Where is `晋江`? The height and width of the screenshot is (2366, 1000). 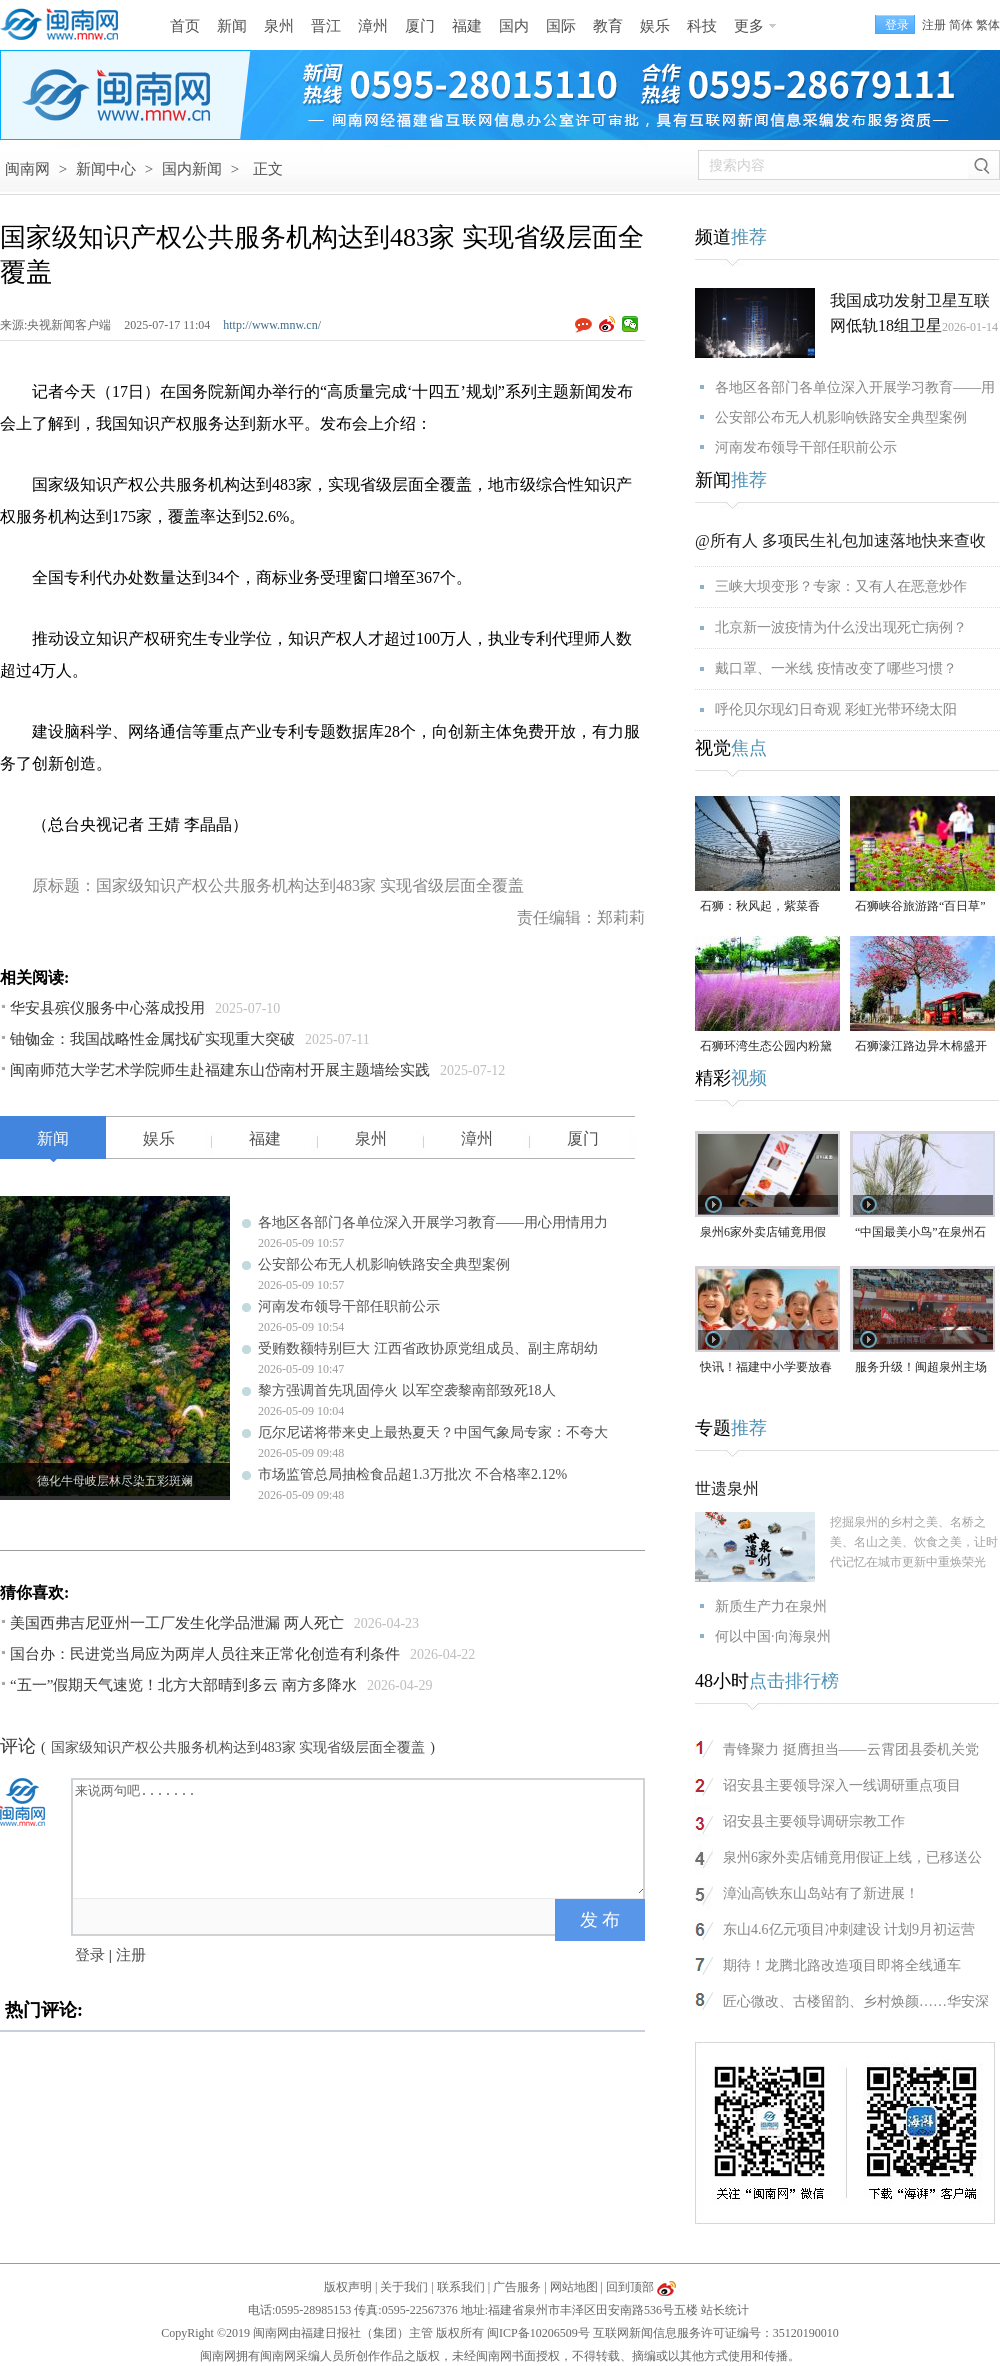 晋江 is located at coordinates (326, 26).